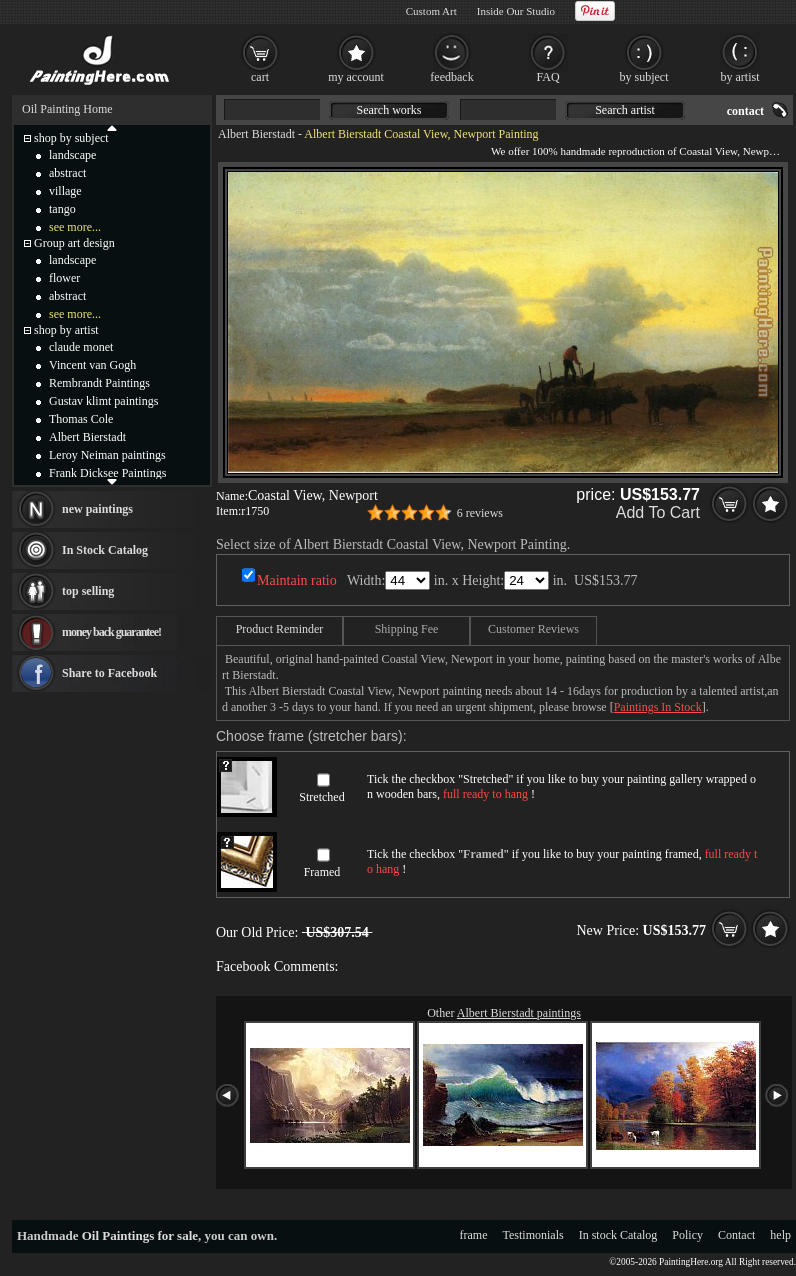 The height and width of the screenshot is (1276, 796). What do you see at coordinates (516, 11) in the screenshot?
I see `Inside Our Studio` at bounding box center [516, 11].